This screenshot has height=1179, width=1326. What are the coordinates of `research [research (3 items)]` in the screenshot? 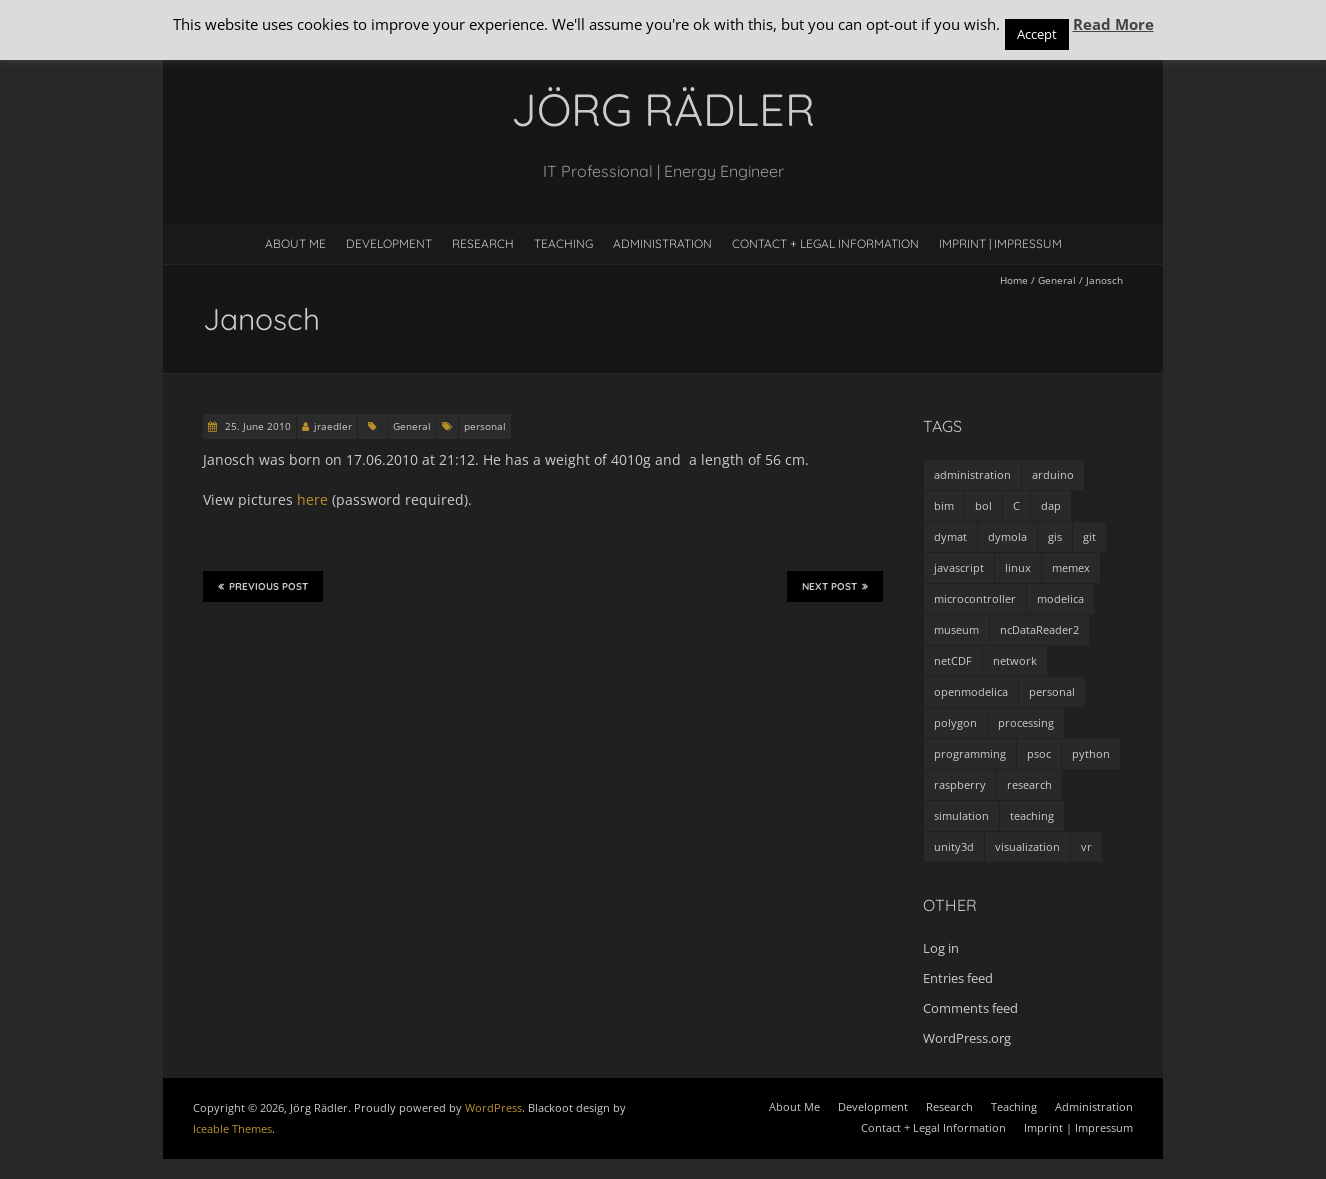 It's located at (1029, 784).